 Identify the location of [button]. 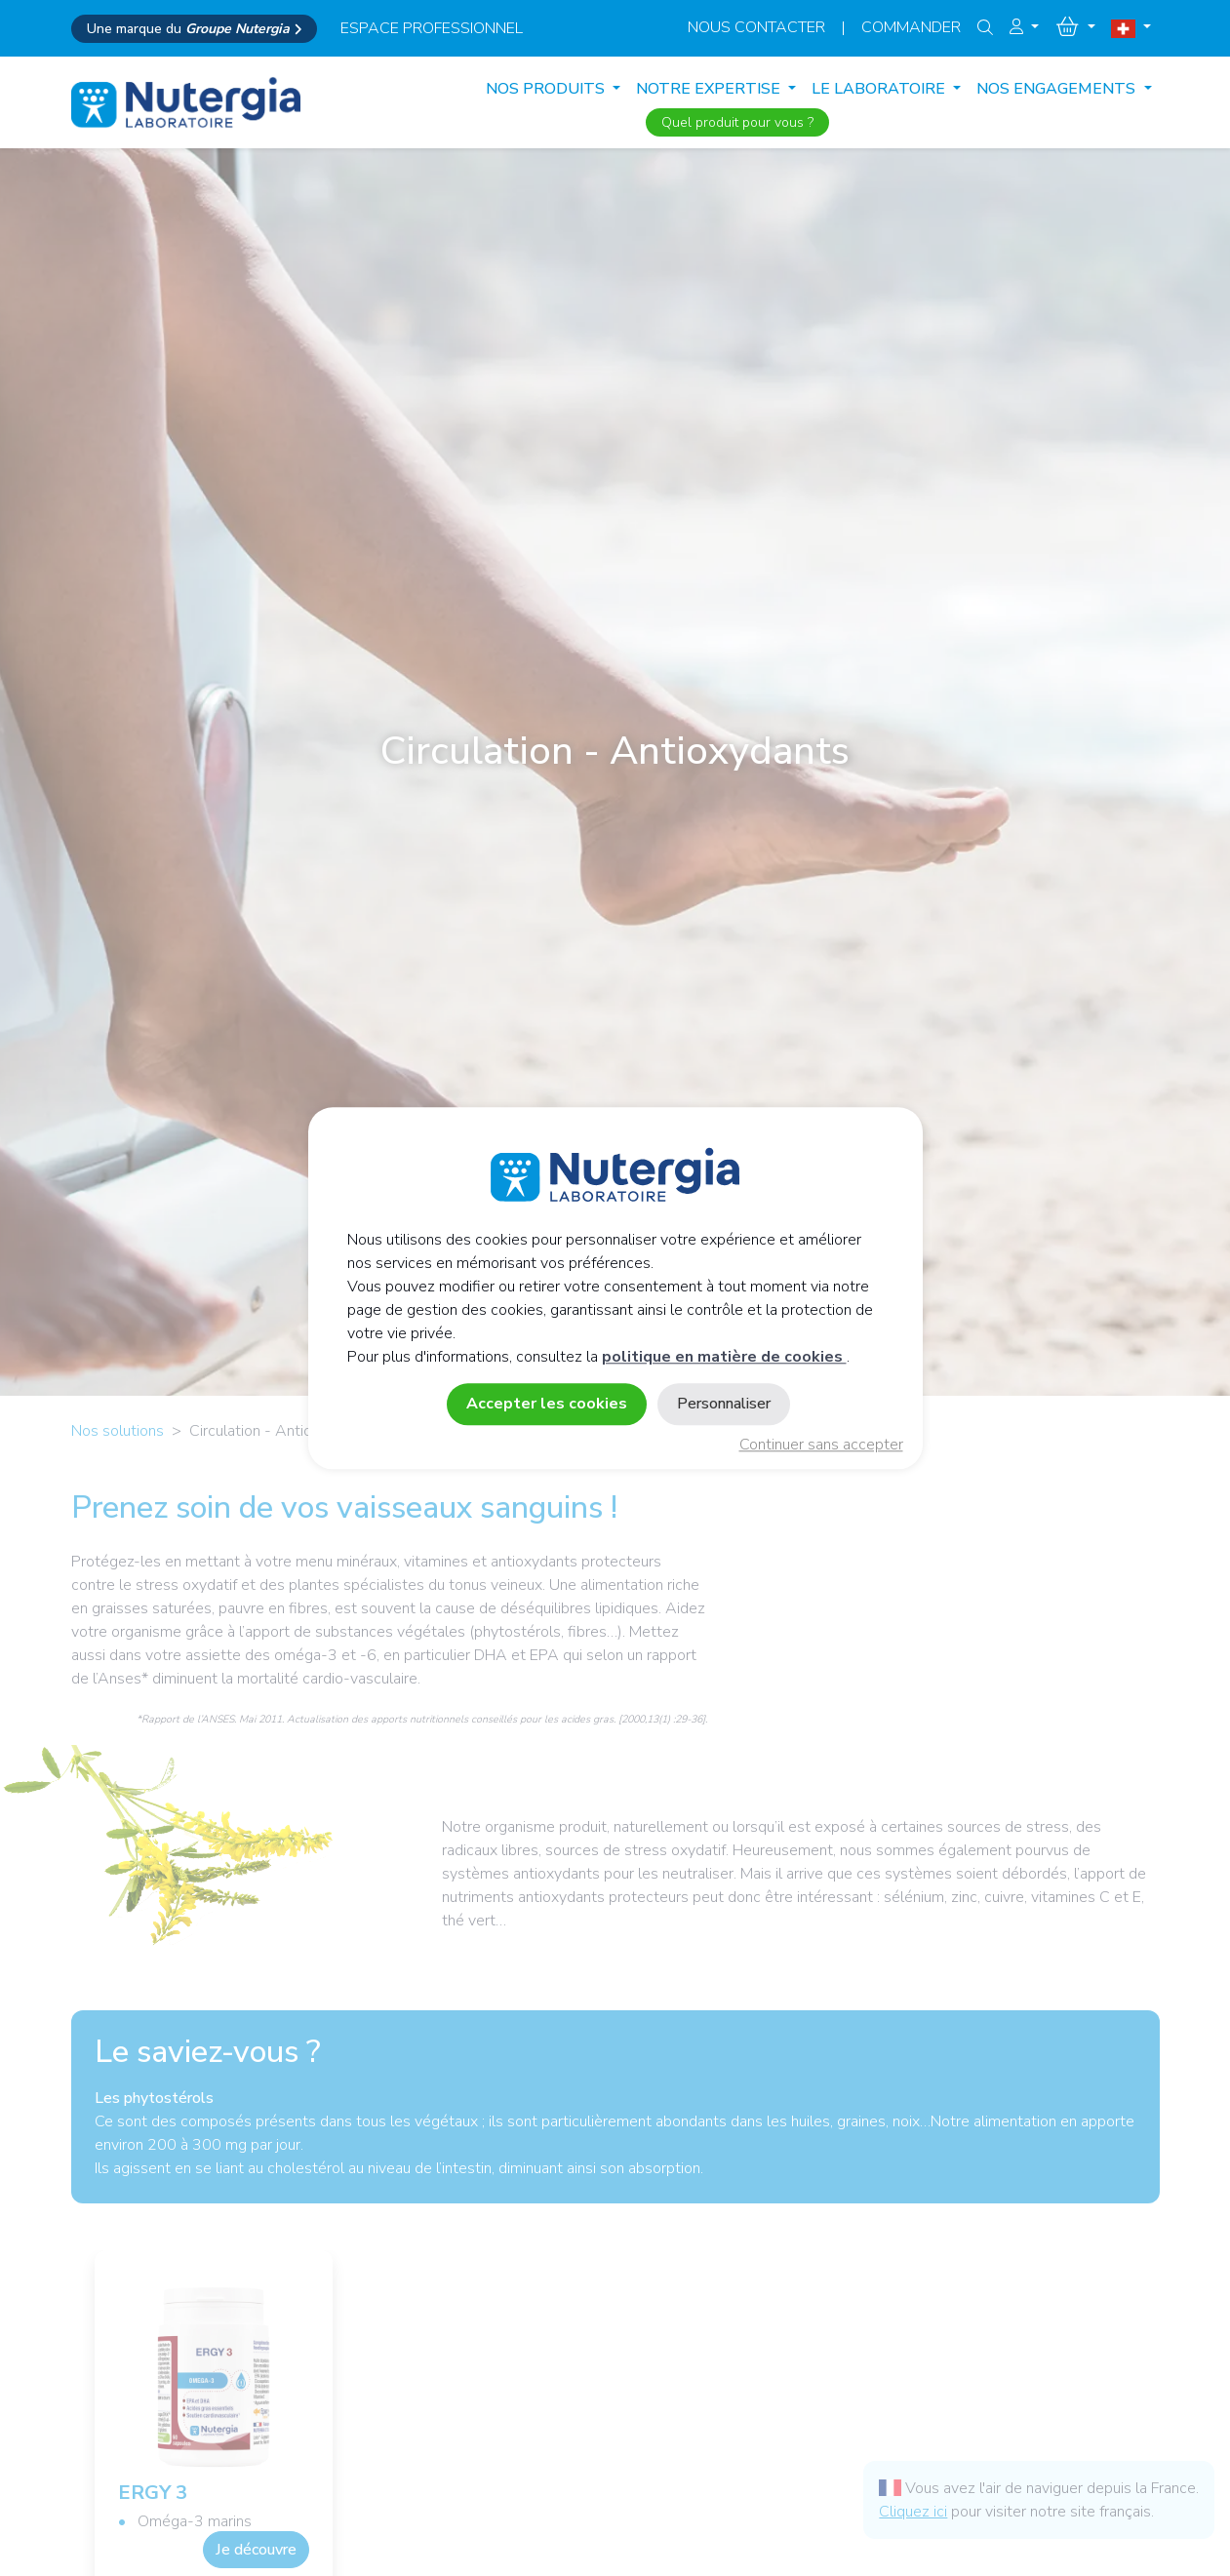
(1024, 27).